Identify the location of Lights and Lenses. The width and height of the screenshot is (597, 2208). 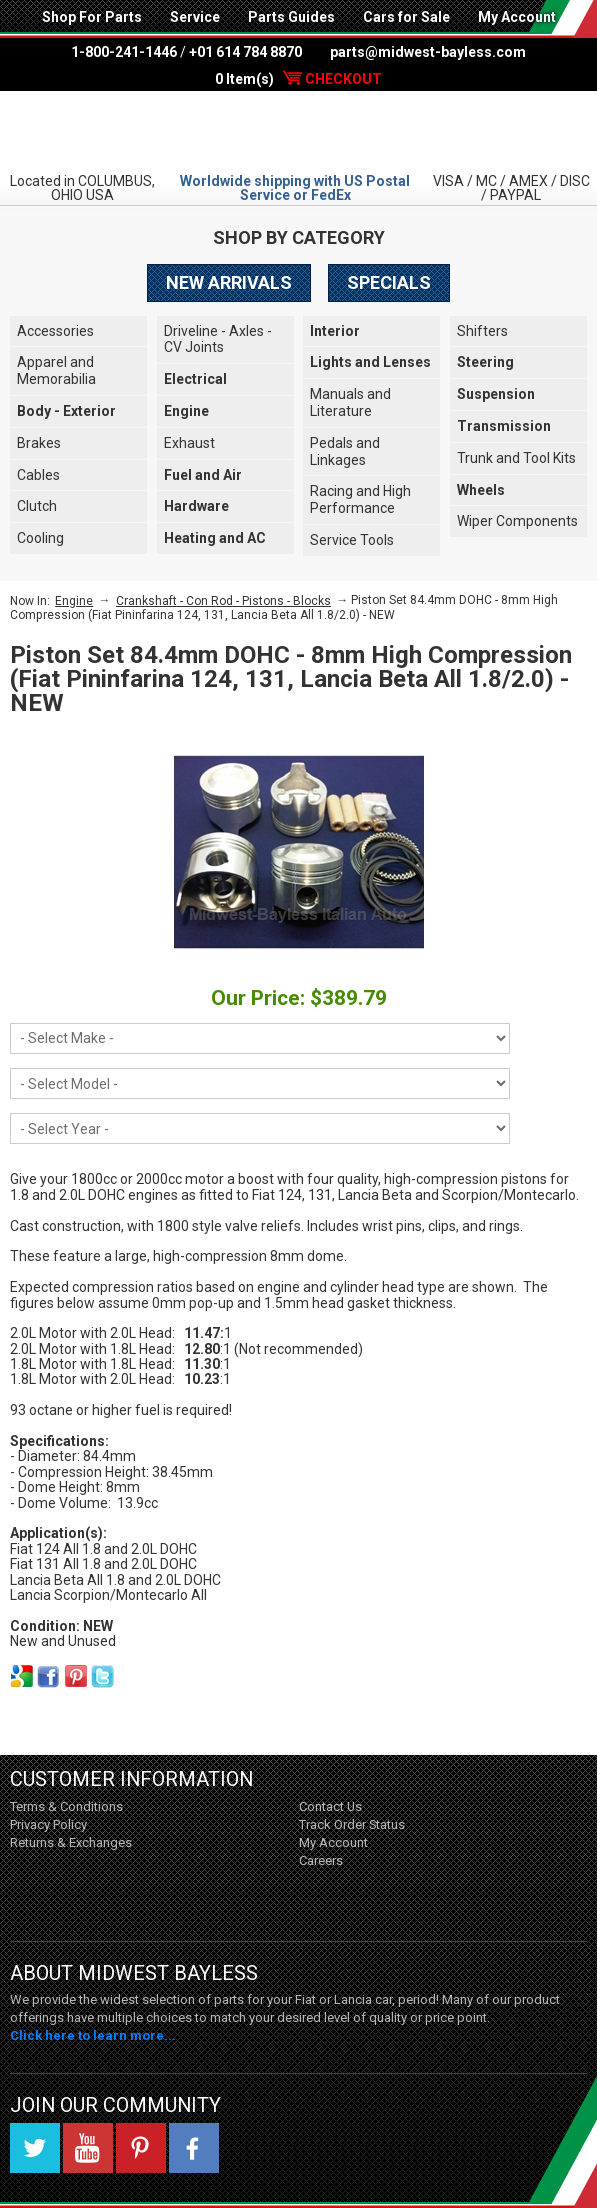
(370, 362).